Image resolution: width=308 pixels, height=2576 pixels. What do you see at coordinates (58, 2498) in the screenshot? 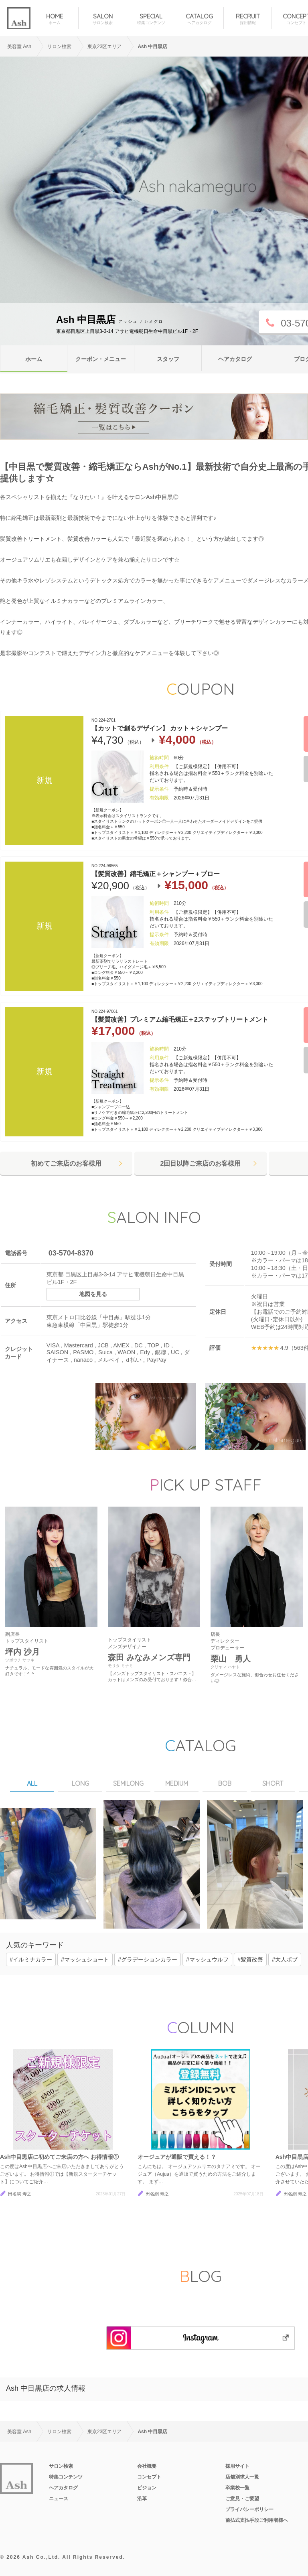
I see `ニュース` at bounding box center [58, 2498].